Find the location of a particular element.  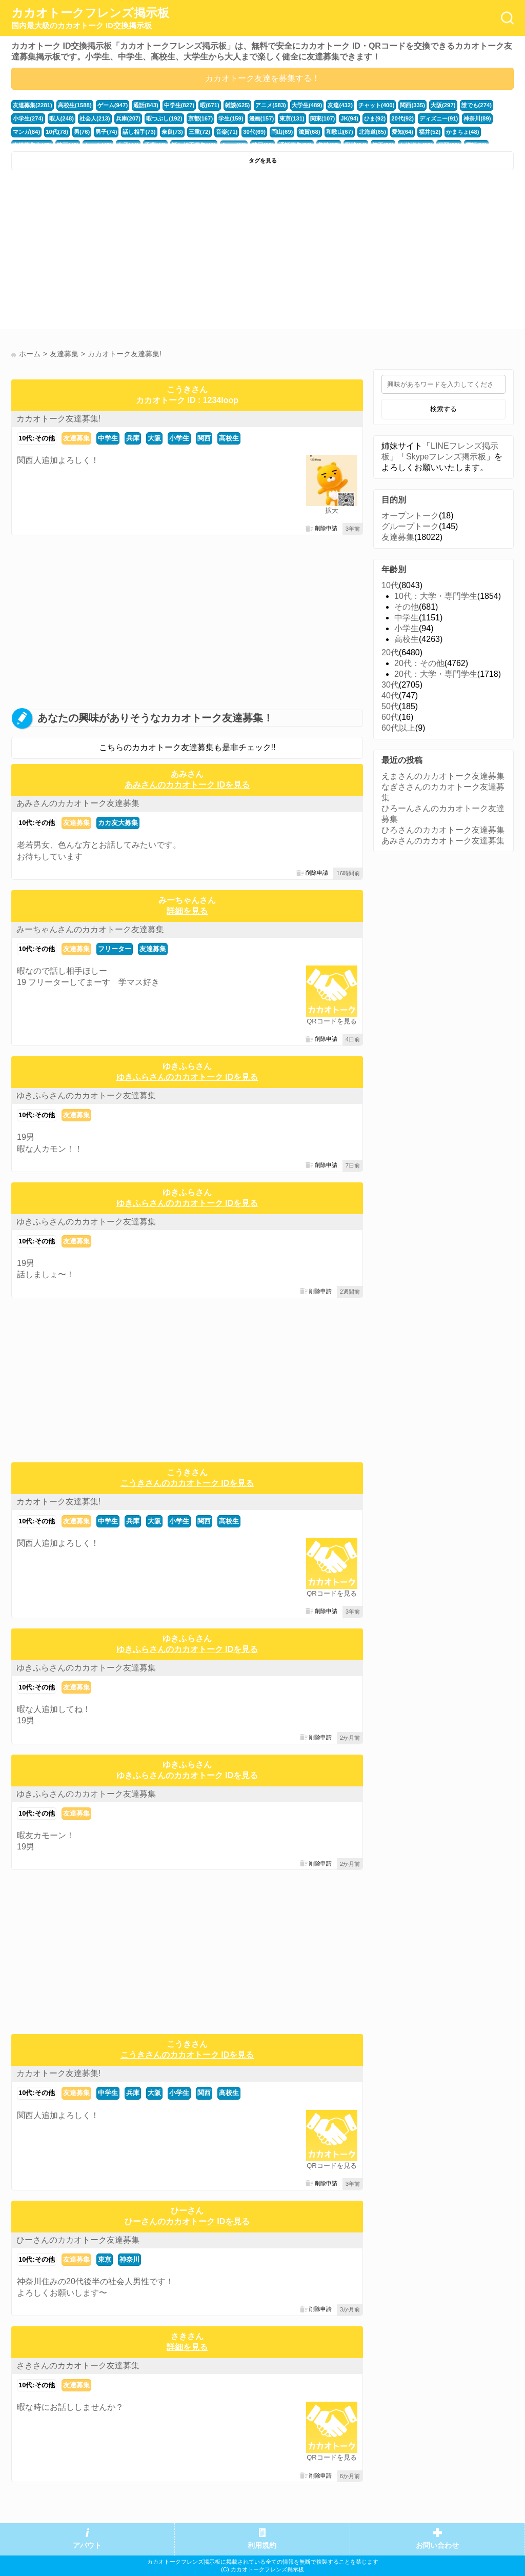

誰でも(274) is located at coordinates (476, 105).